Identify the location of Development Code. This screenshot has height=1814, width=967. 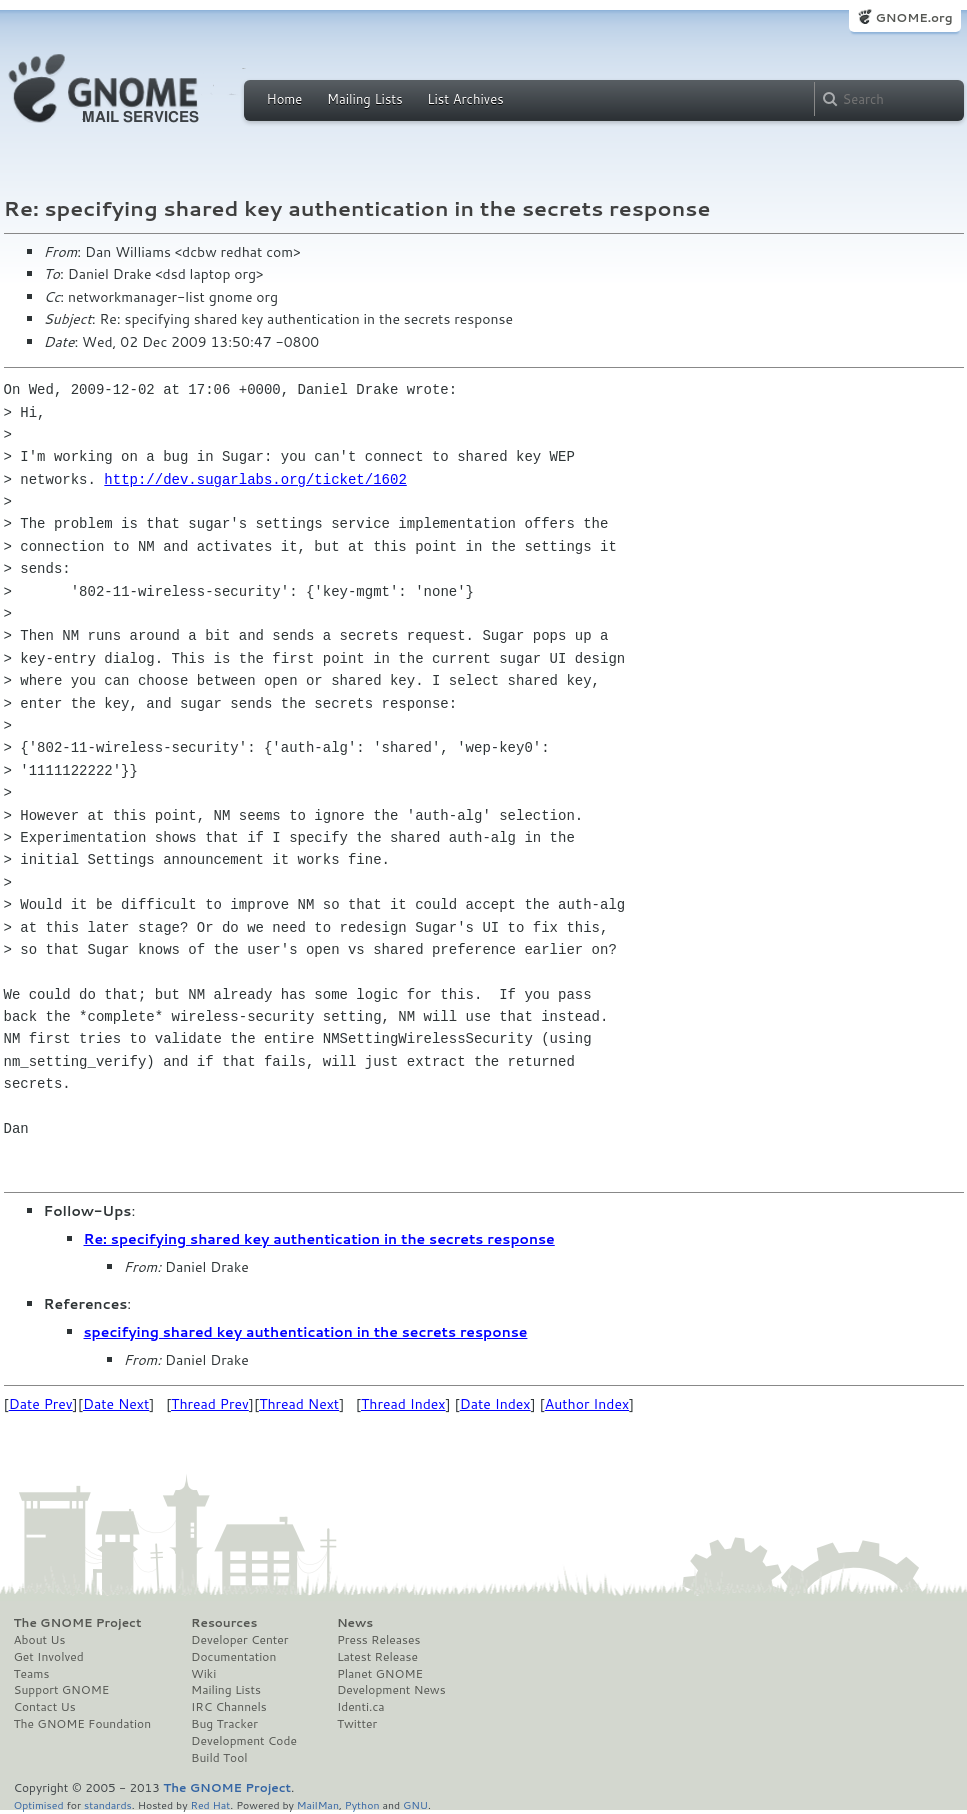
(244, 1741).